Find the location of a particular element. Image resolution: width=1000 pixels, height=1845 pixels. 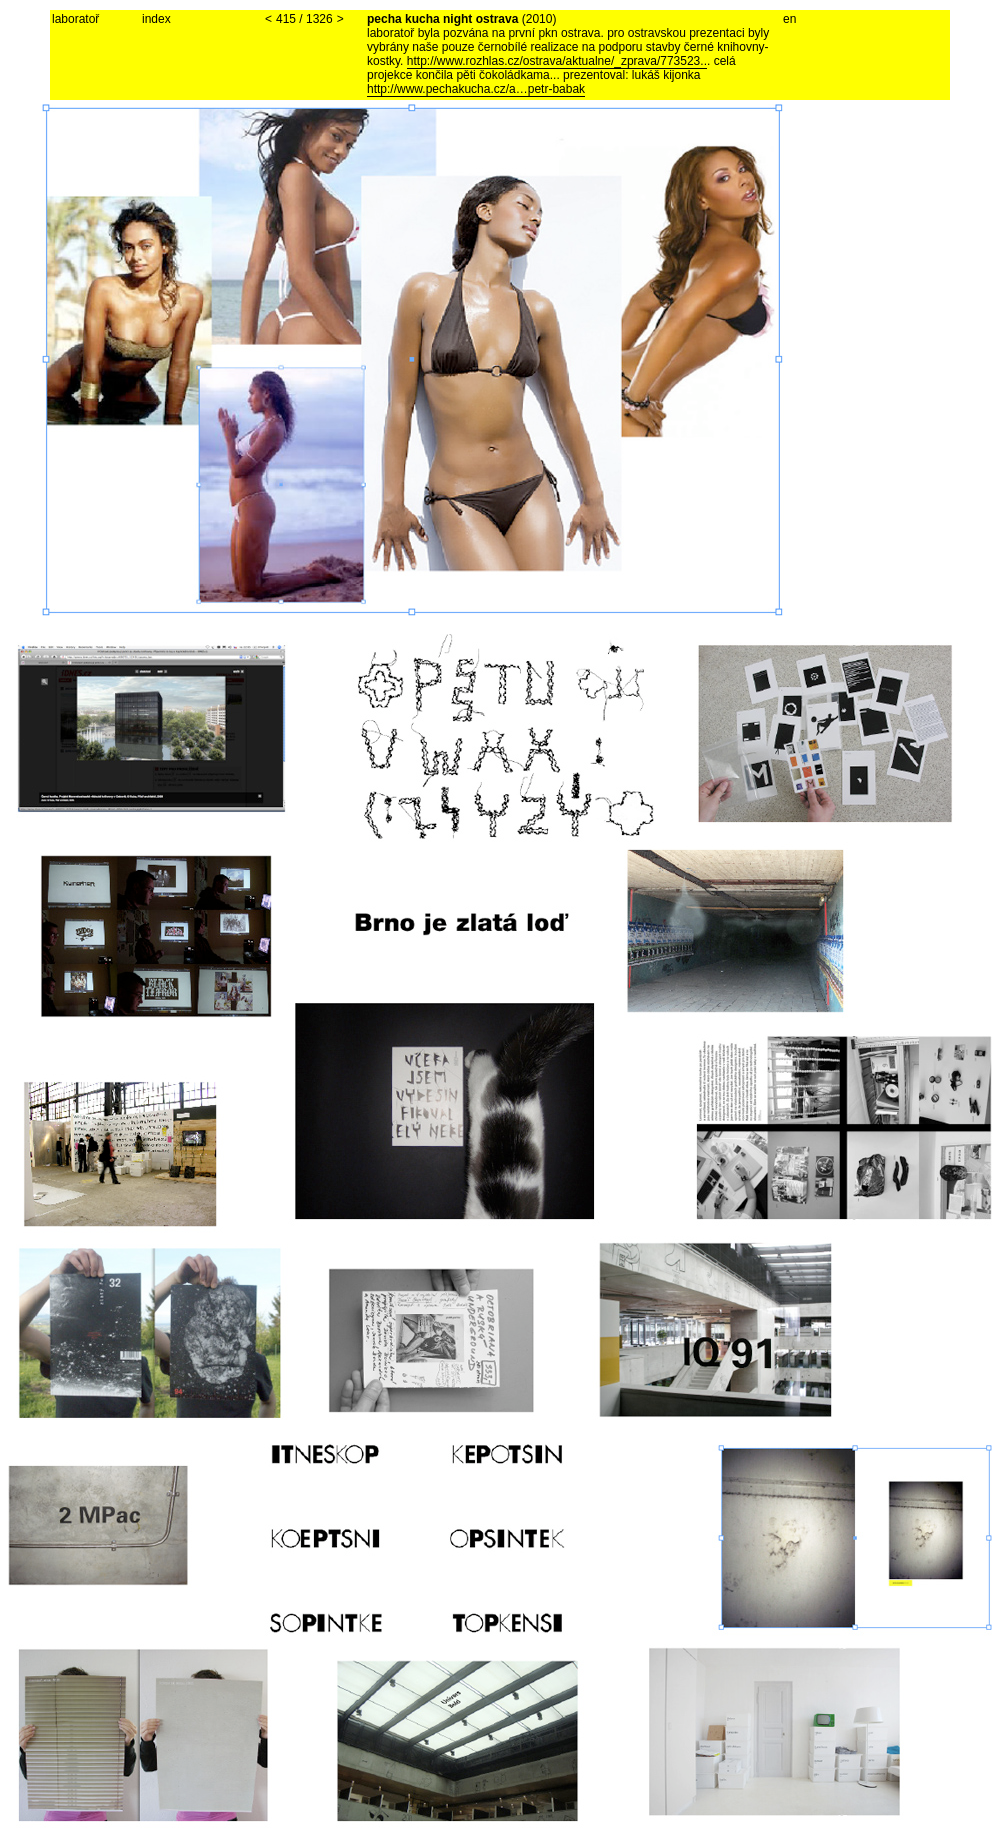

index is located at coordinates (156, 19).